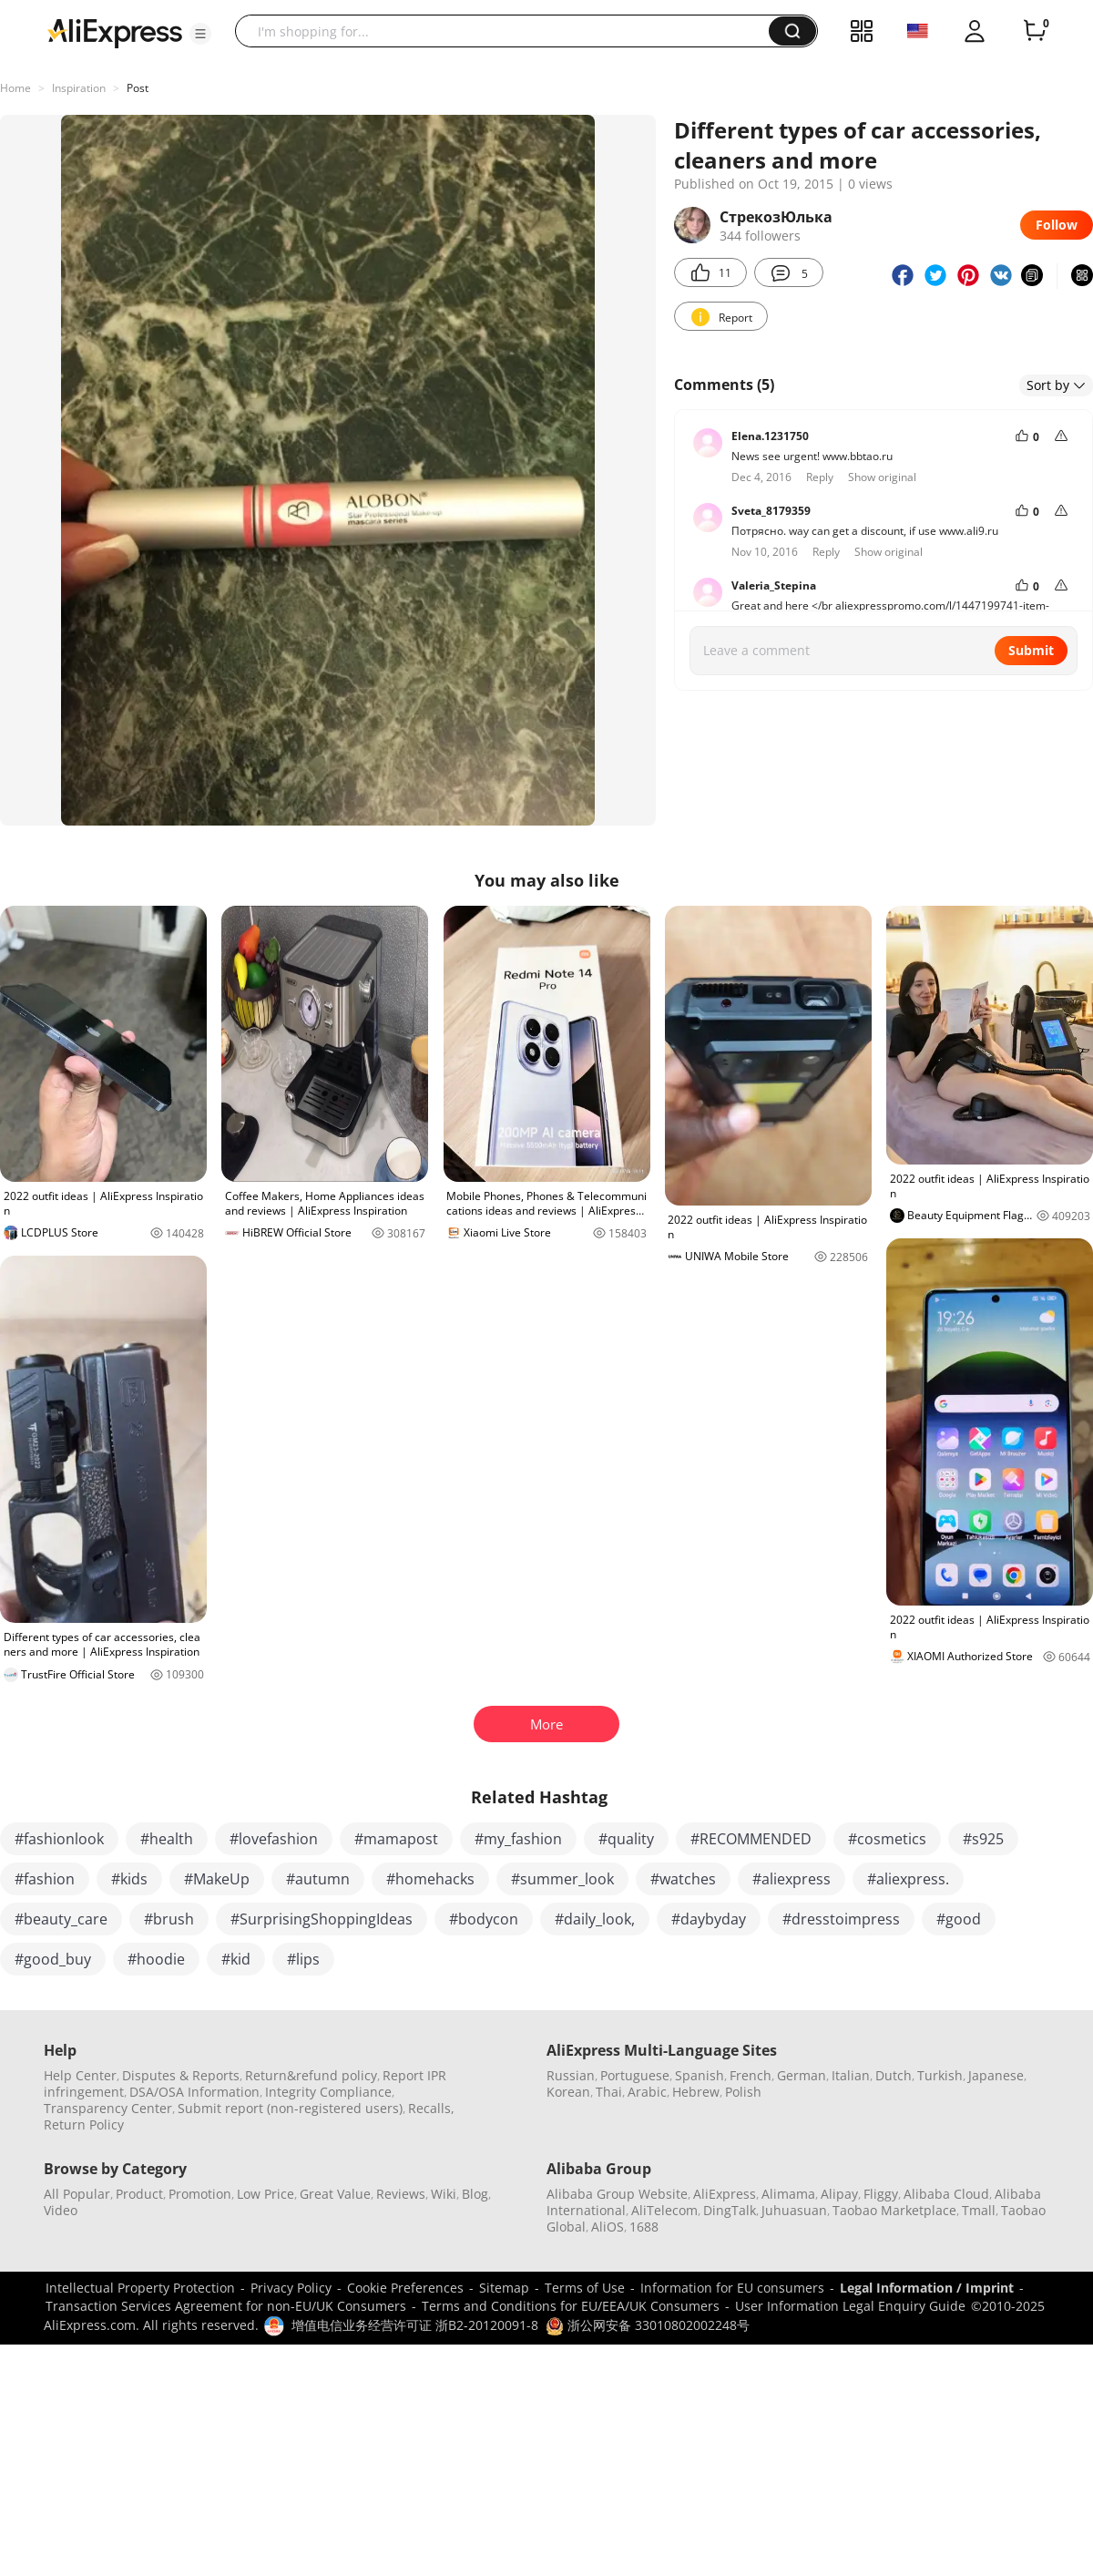 This screenshot has width=1093, height=2576. I want to click on #my_fashion, so click(518, 1839).